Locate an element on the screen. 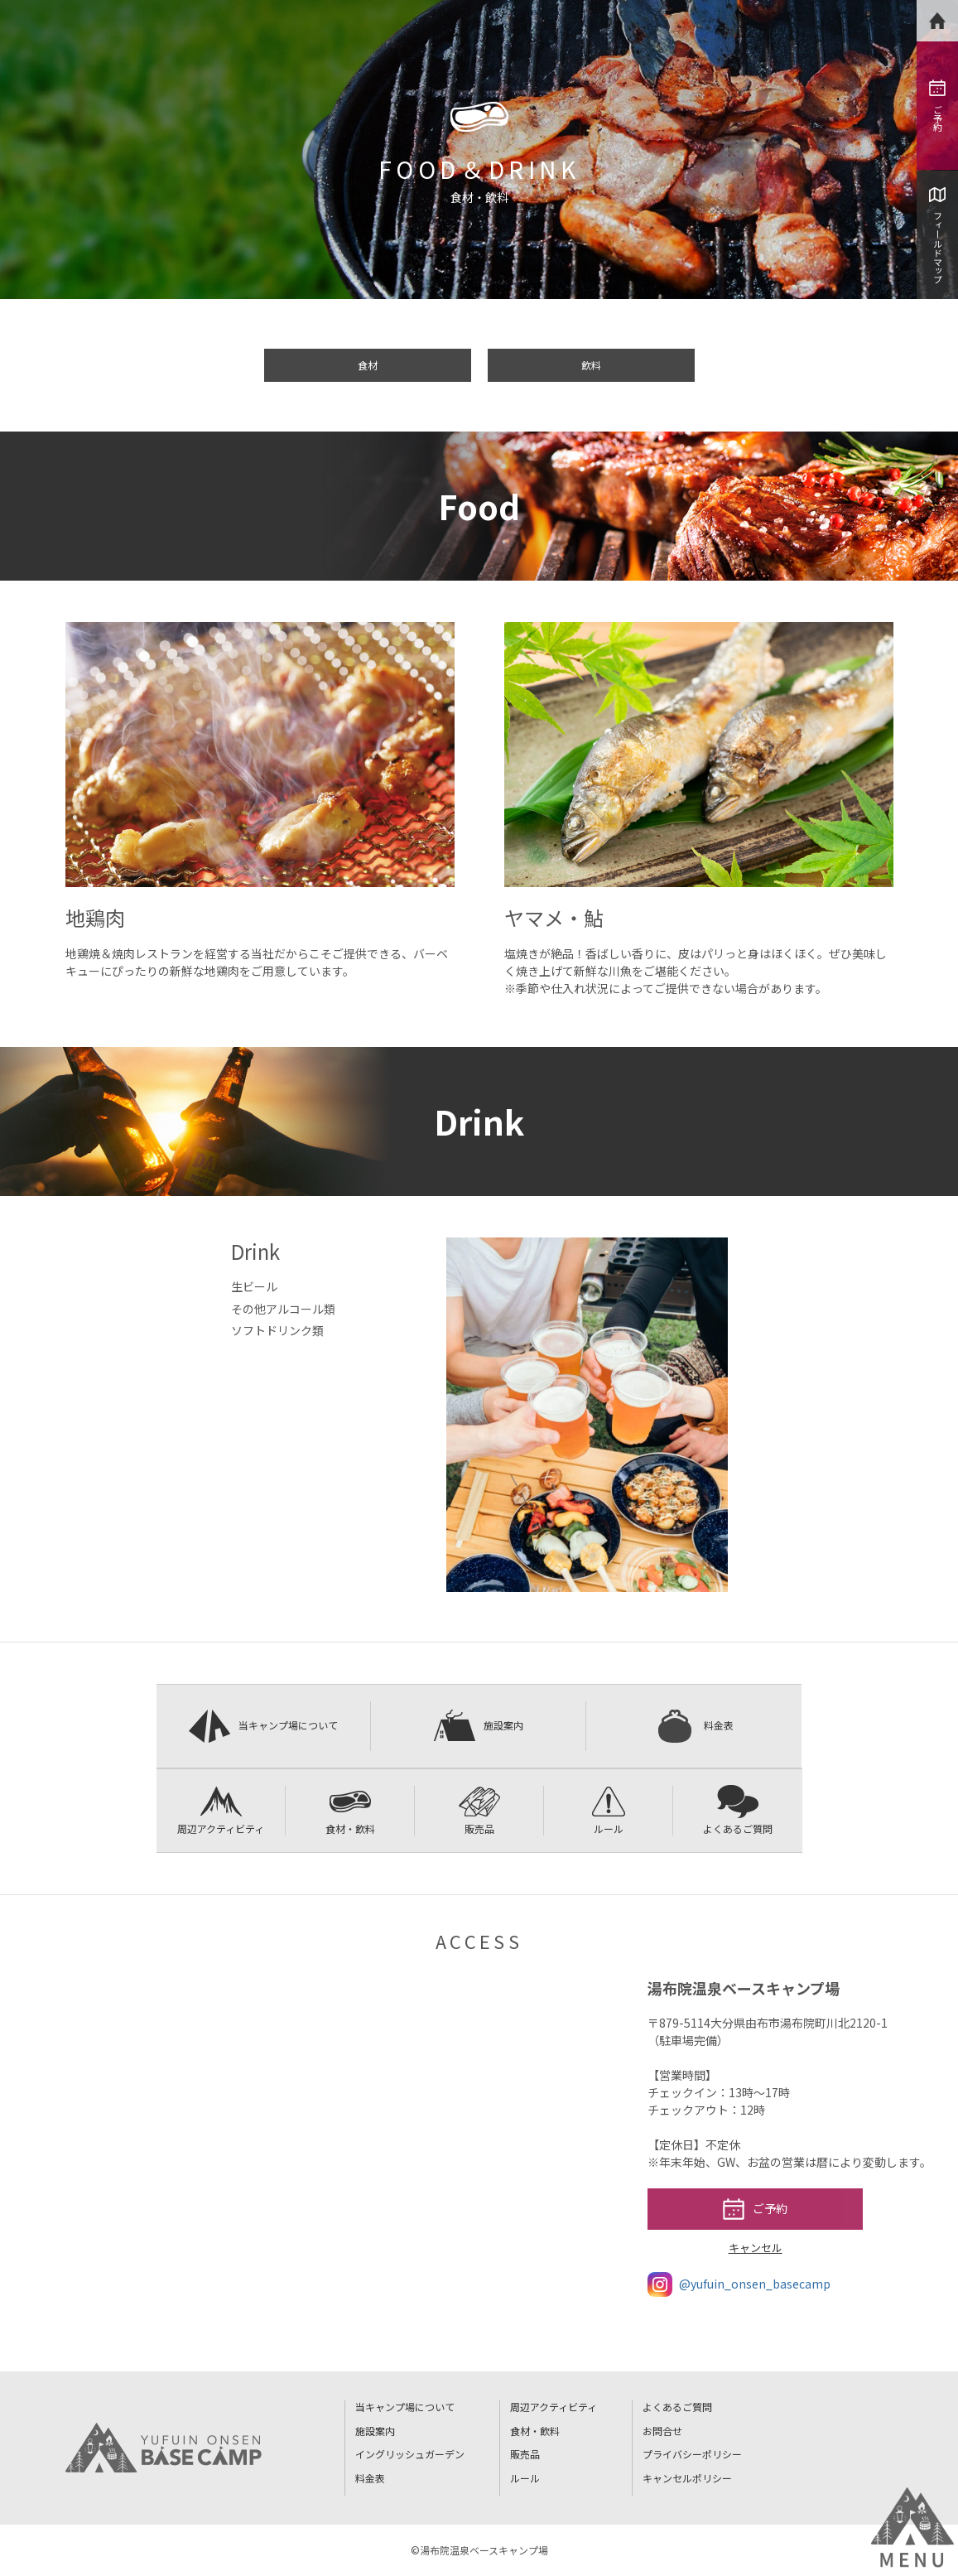  キャンセルポリシー is located at coordinates (687, 2478).